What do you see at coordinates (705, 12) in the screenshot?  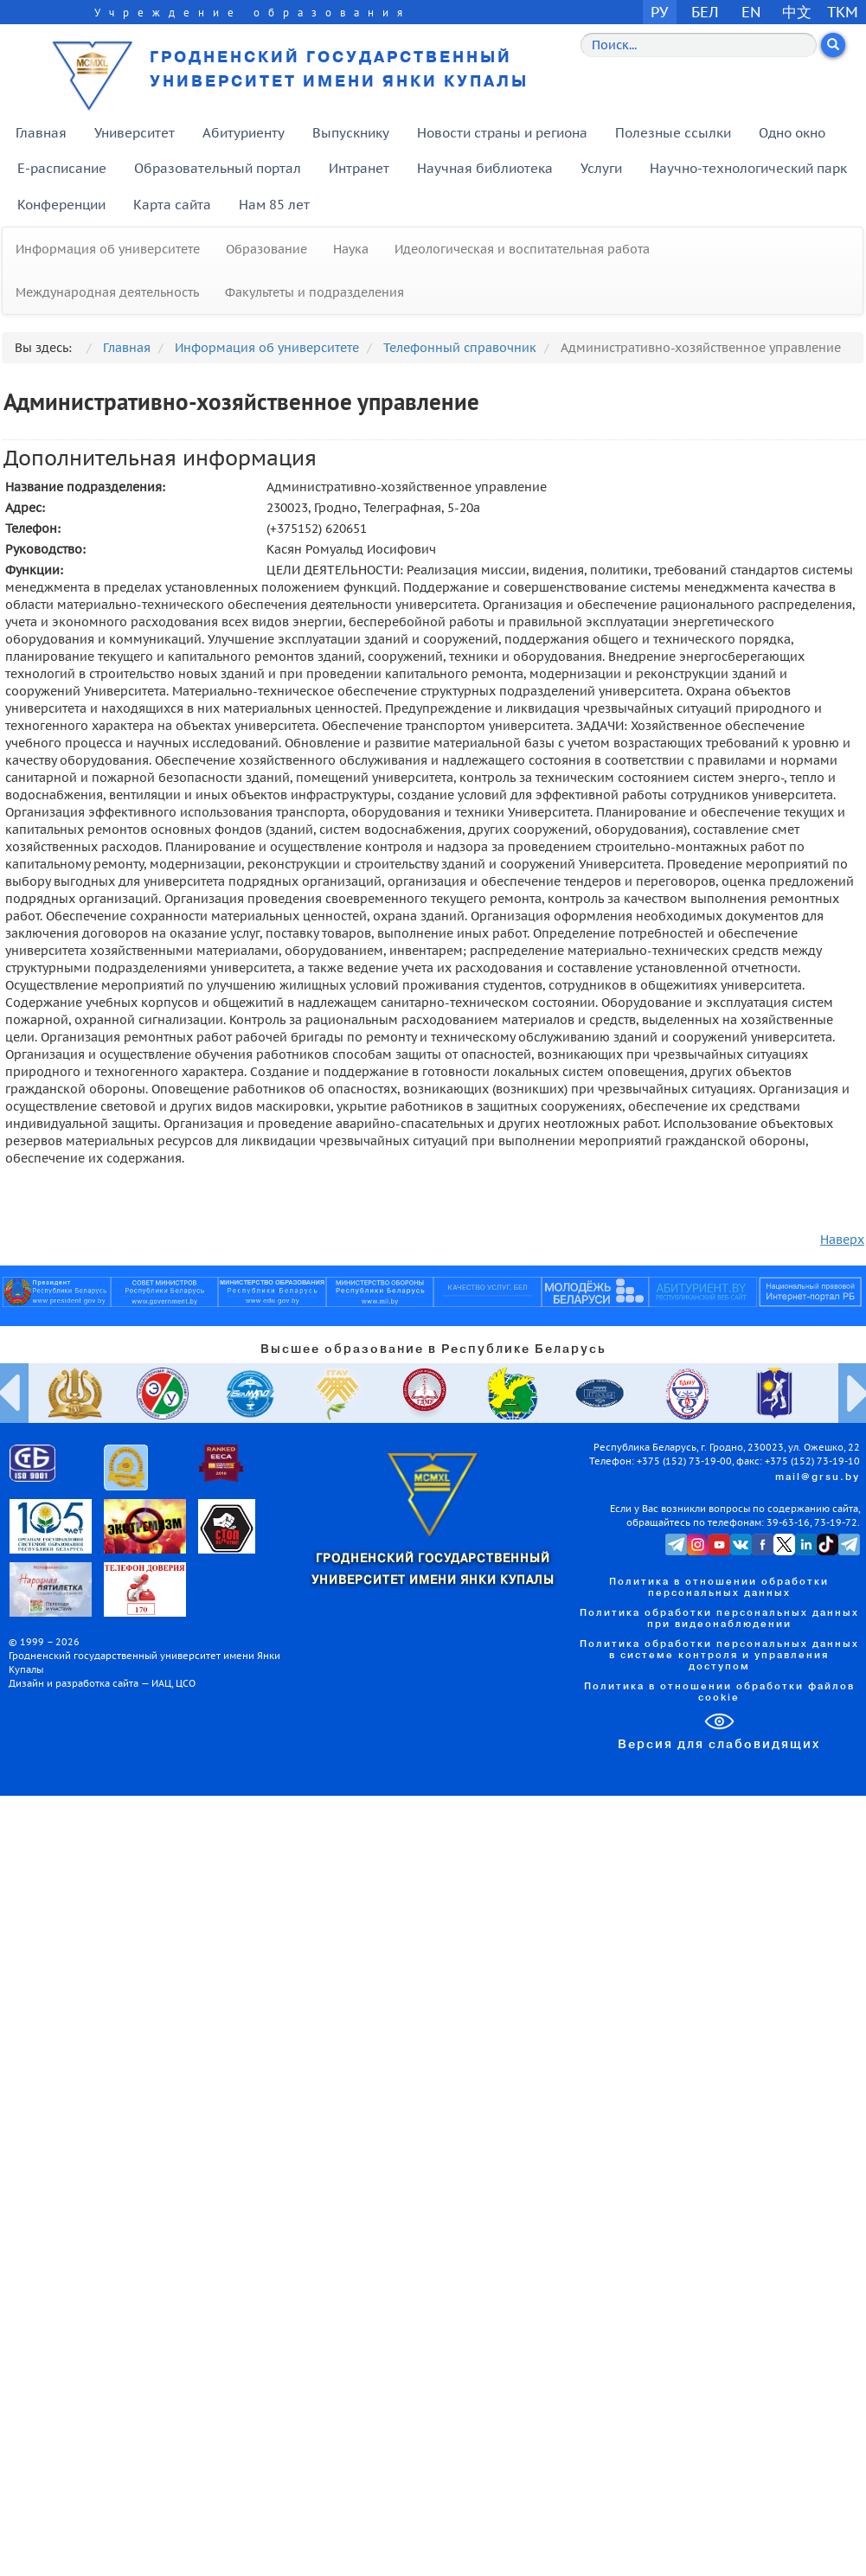 I see `БЕЛ` at bounding box center [705, 12].